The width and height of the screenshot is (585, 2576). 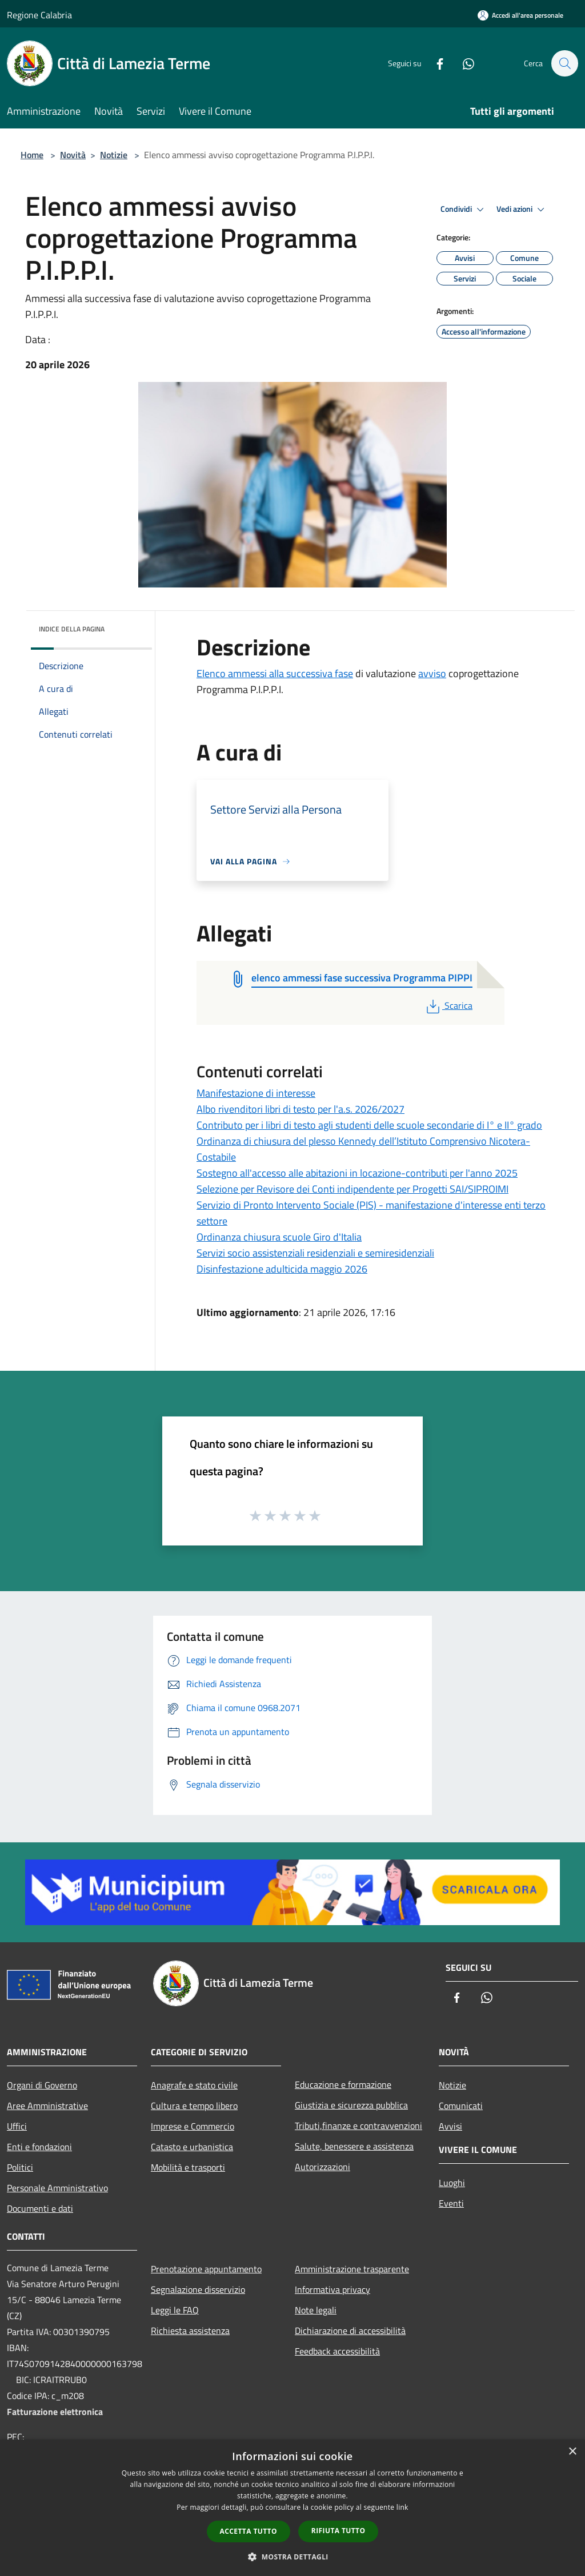 I want to click on Personale Amministrativo, so click(x=57, y=2188).